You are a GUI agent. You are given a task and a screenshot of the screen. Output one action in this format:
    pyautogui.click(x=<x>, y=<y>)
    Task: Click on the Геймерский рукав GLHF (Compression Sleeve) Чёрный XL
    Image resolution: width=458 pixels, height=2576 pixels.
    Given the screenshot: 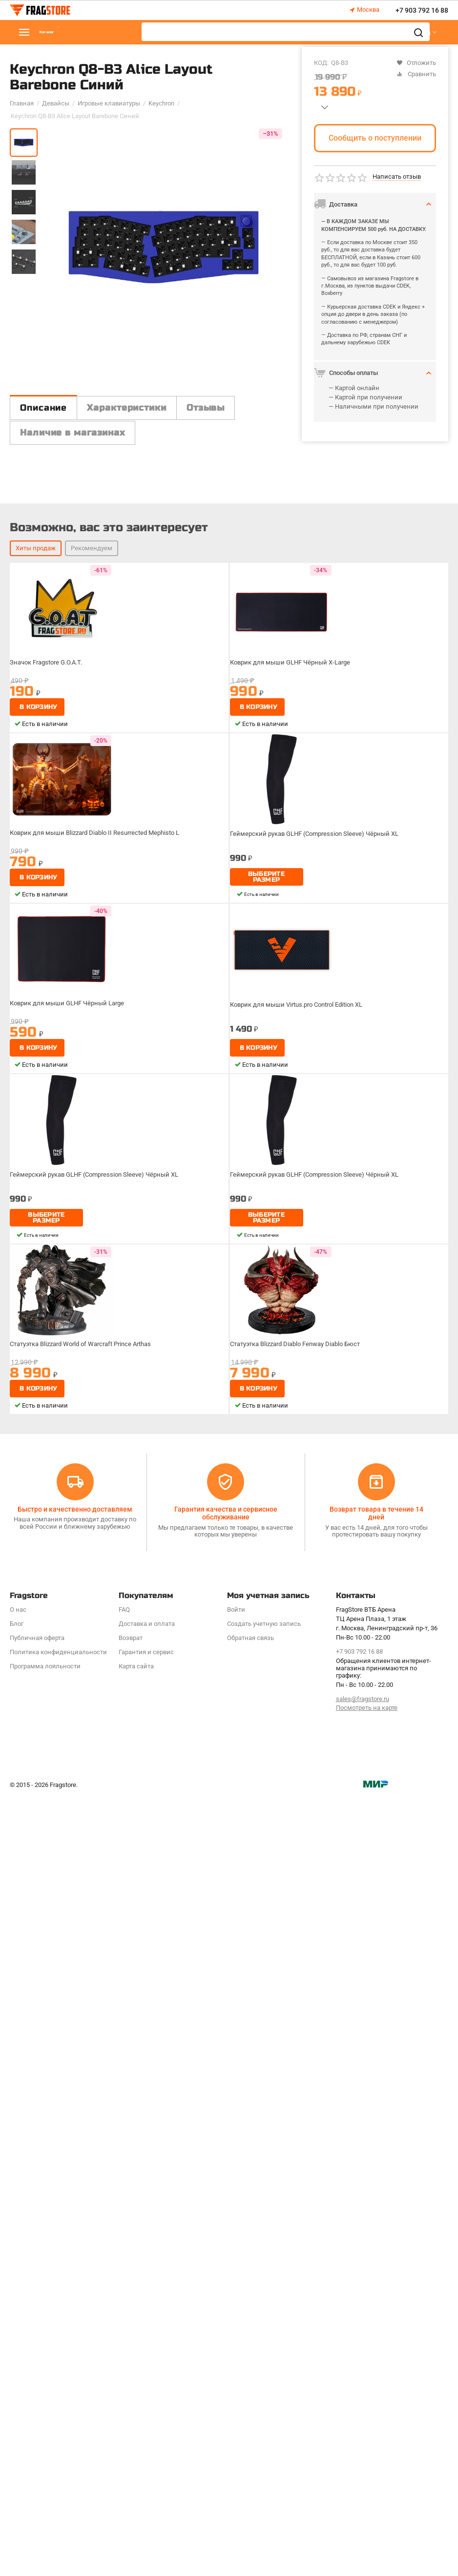 What is the action you would take?
    pyautogui.click(x=320, y=1613)
    